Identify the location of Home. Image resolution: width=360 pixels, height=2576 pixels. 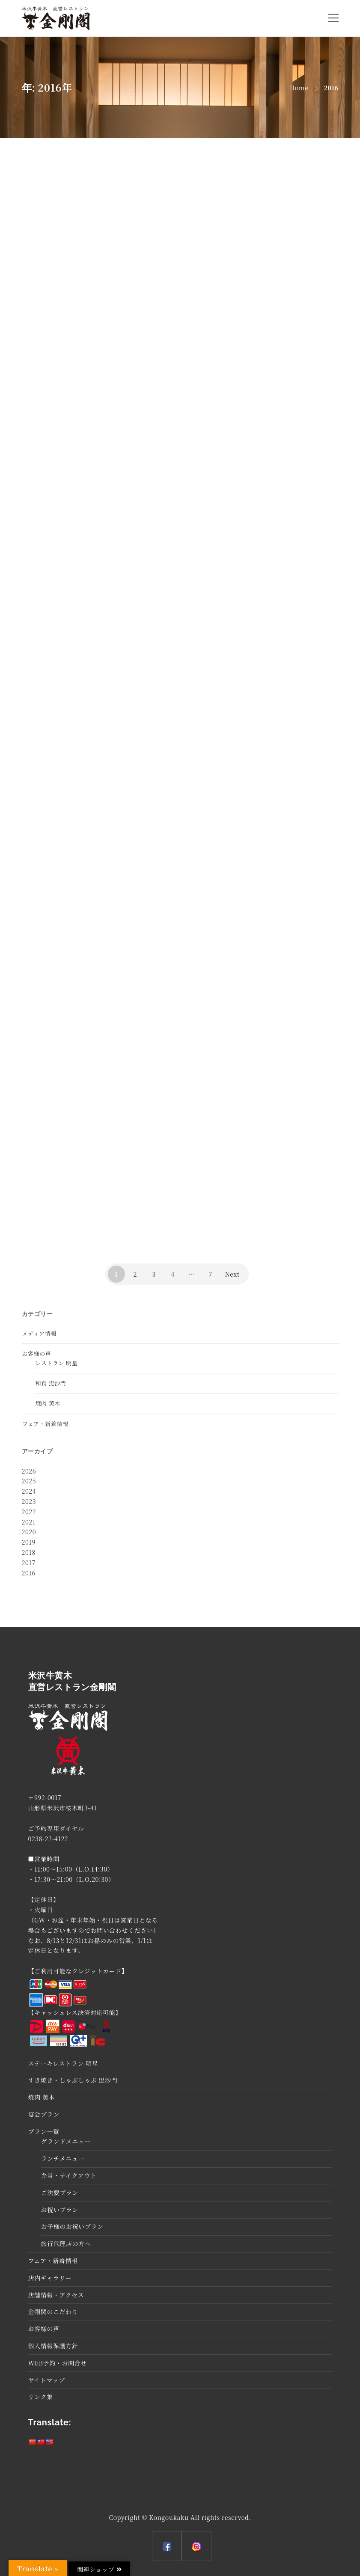
(299, 87).